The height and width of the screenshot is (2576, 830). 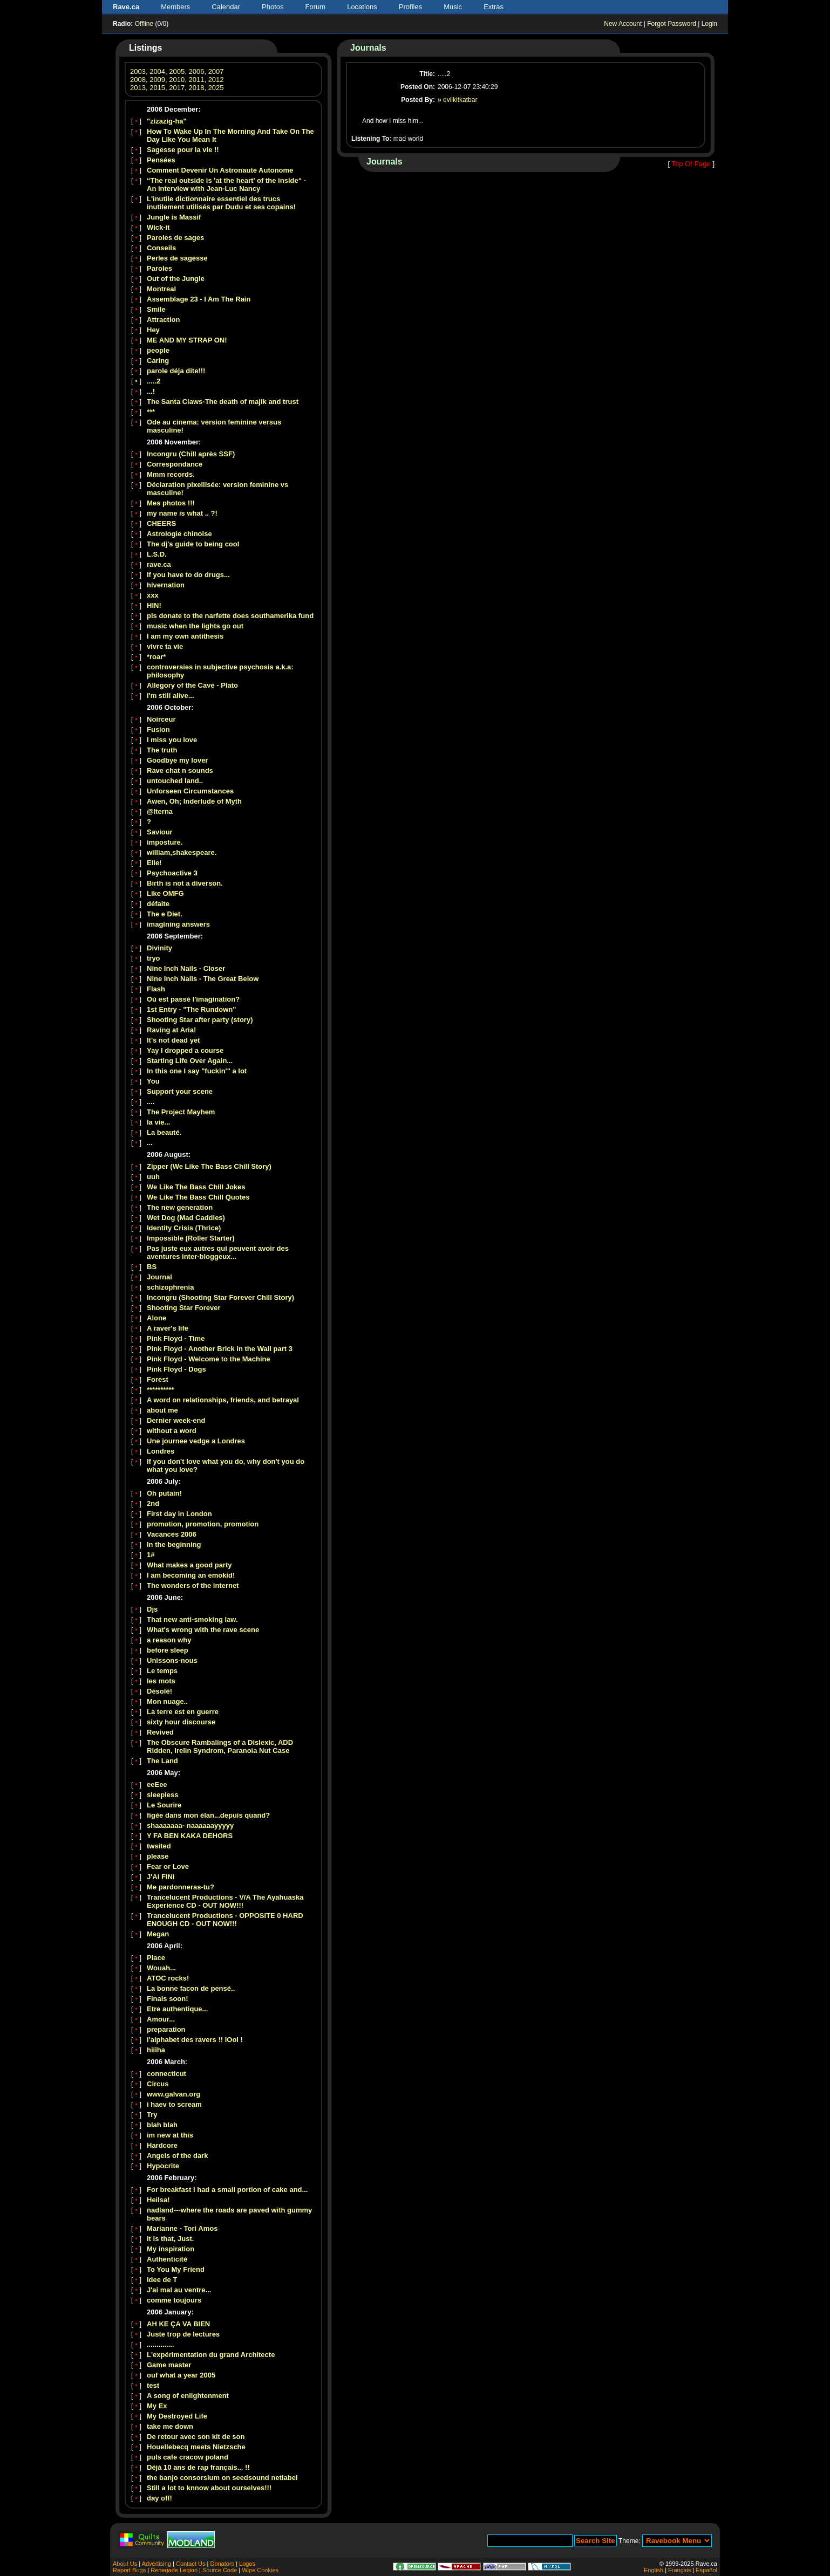 What do you see at coordinates (173, 2094) in the screenshot?
I see `www.galvan.org` at bounding box center [173, 2094].